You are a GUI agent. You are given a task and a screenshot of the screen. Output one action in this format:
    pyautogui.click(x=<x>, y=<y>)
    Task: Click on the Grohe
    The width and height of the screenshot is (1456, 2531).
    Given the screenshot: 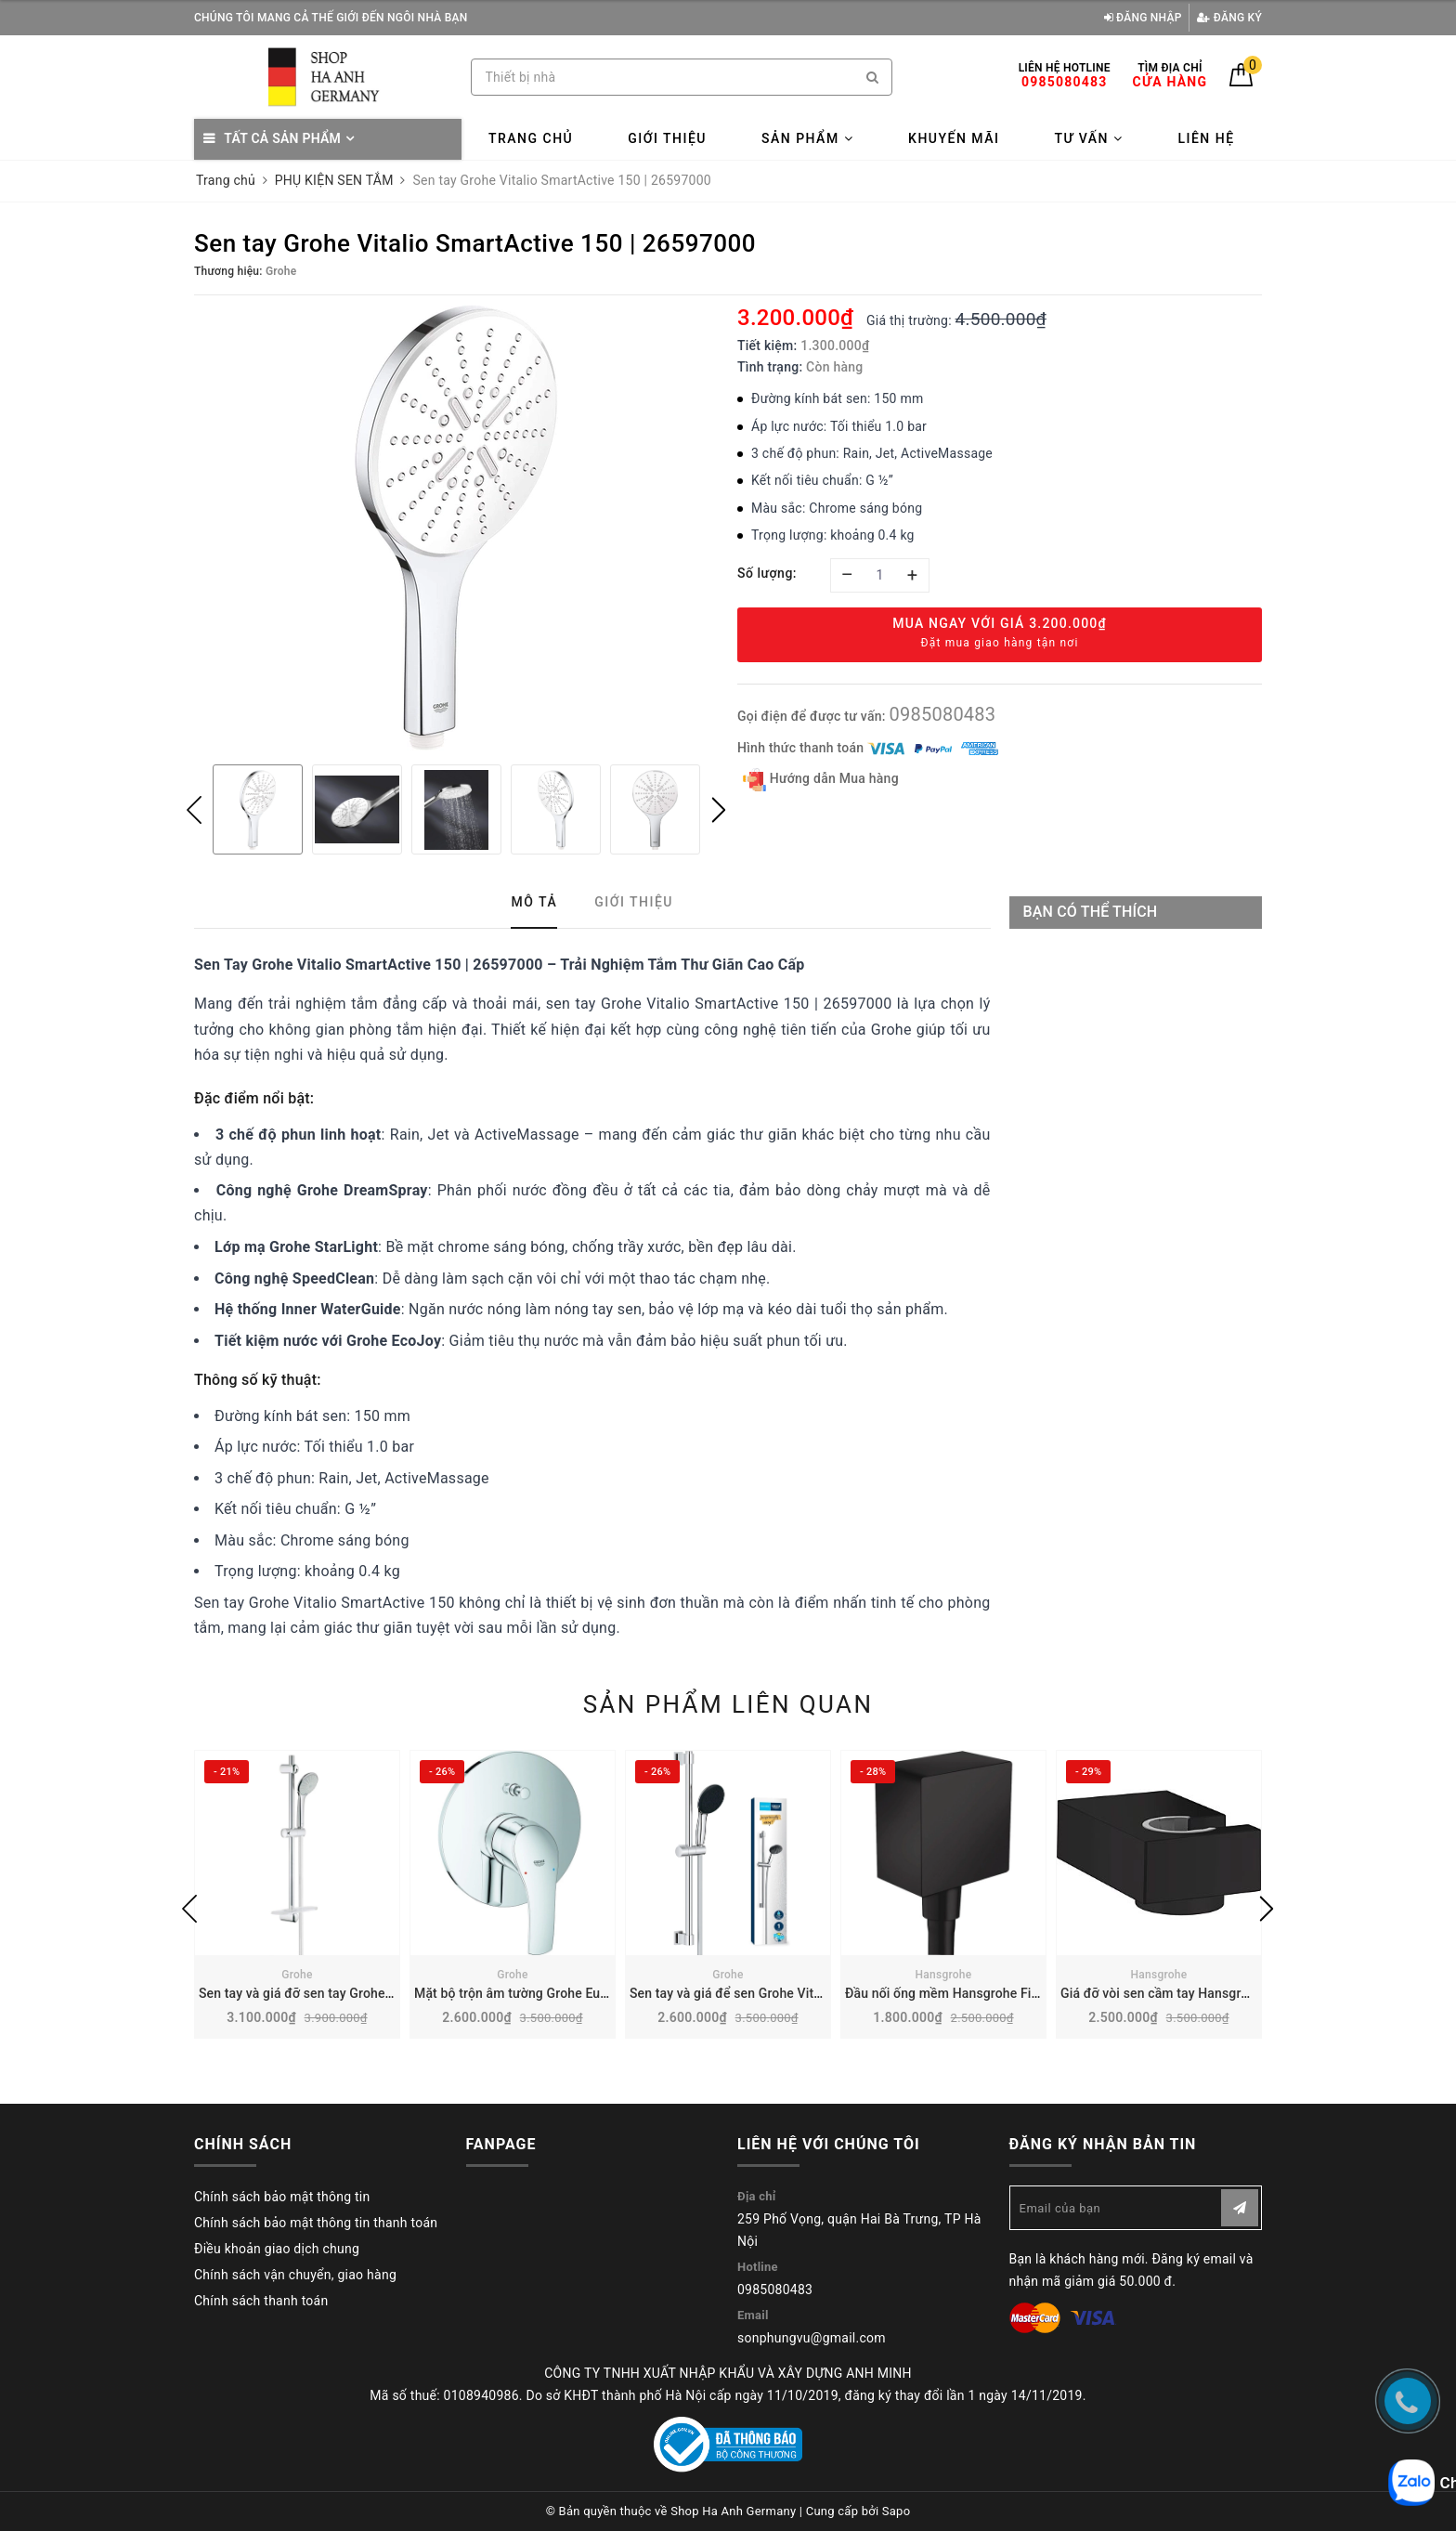 What is the action you would take?
    pyautogui.click(x=296, y=1974)
    